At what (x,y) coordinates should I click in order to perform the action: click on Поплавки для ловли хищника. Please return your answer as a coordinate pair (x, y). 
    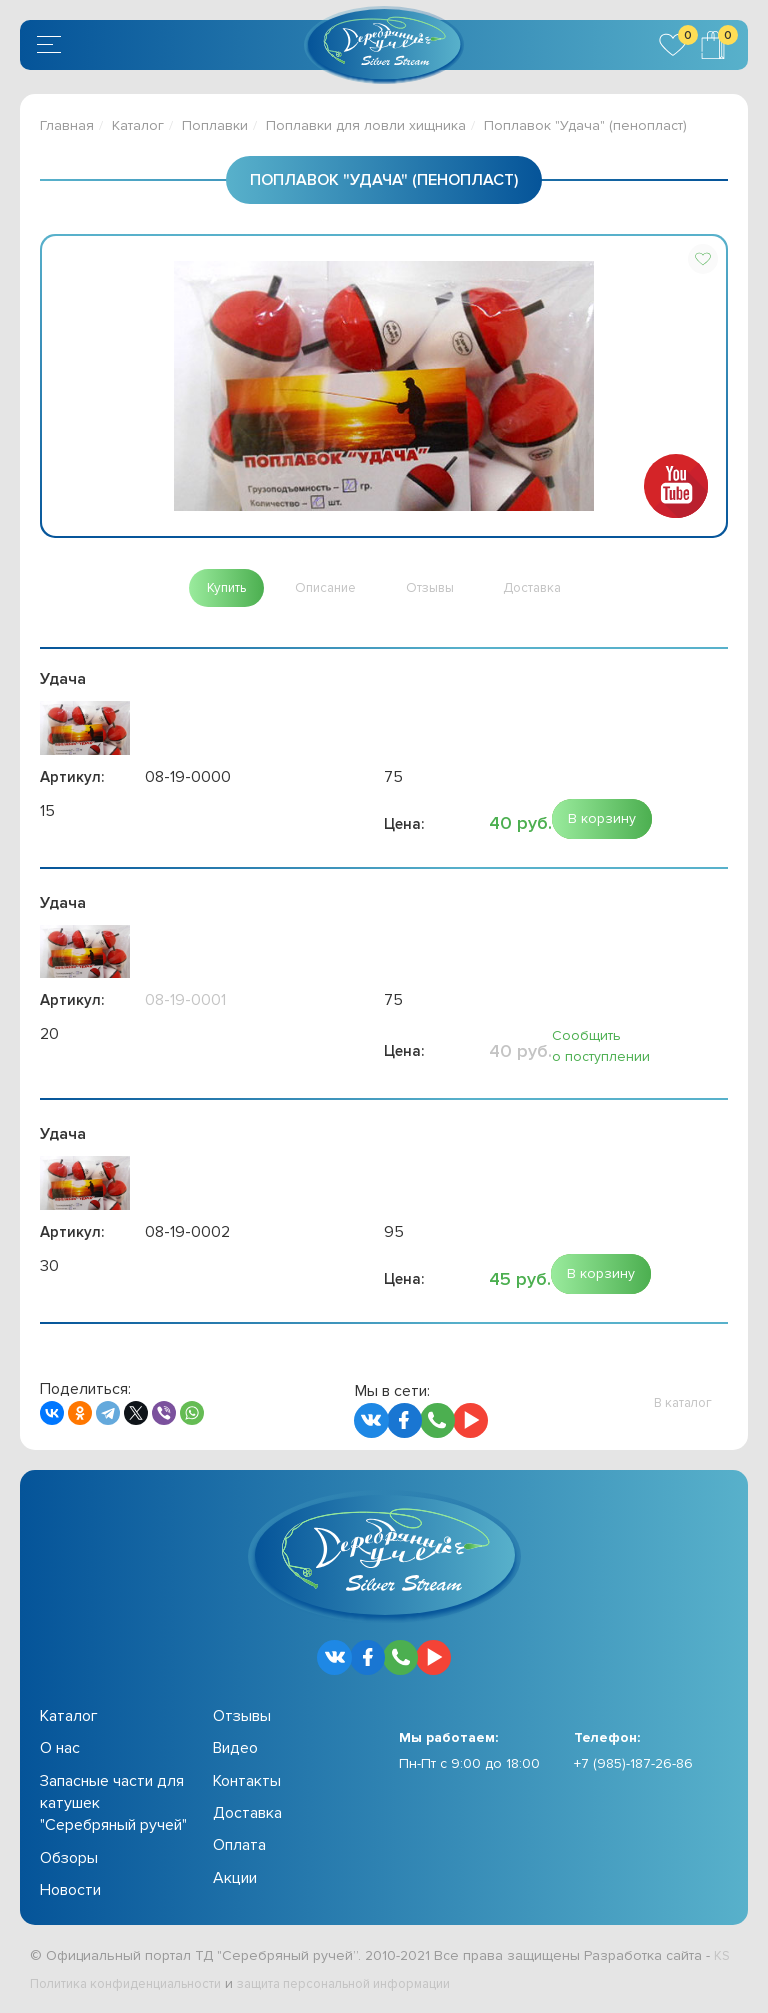
    Looking at the image, I should click on (366, 125).